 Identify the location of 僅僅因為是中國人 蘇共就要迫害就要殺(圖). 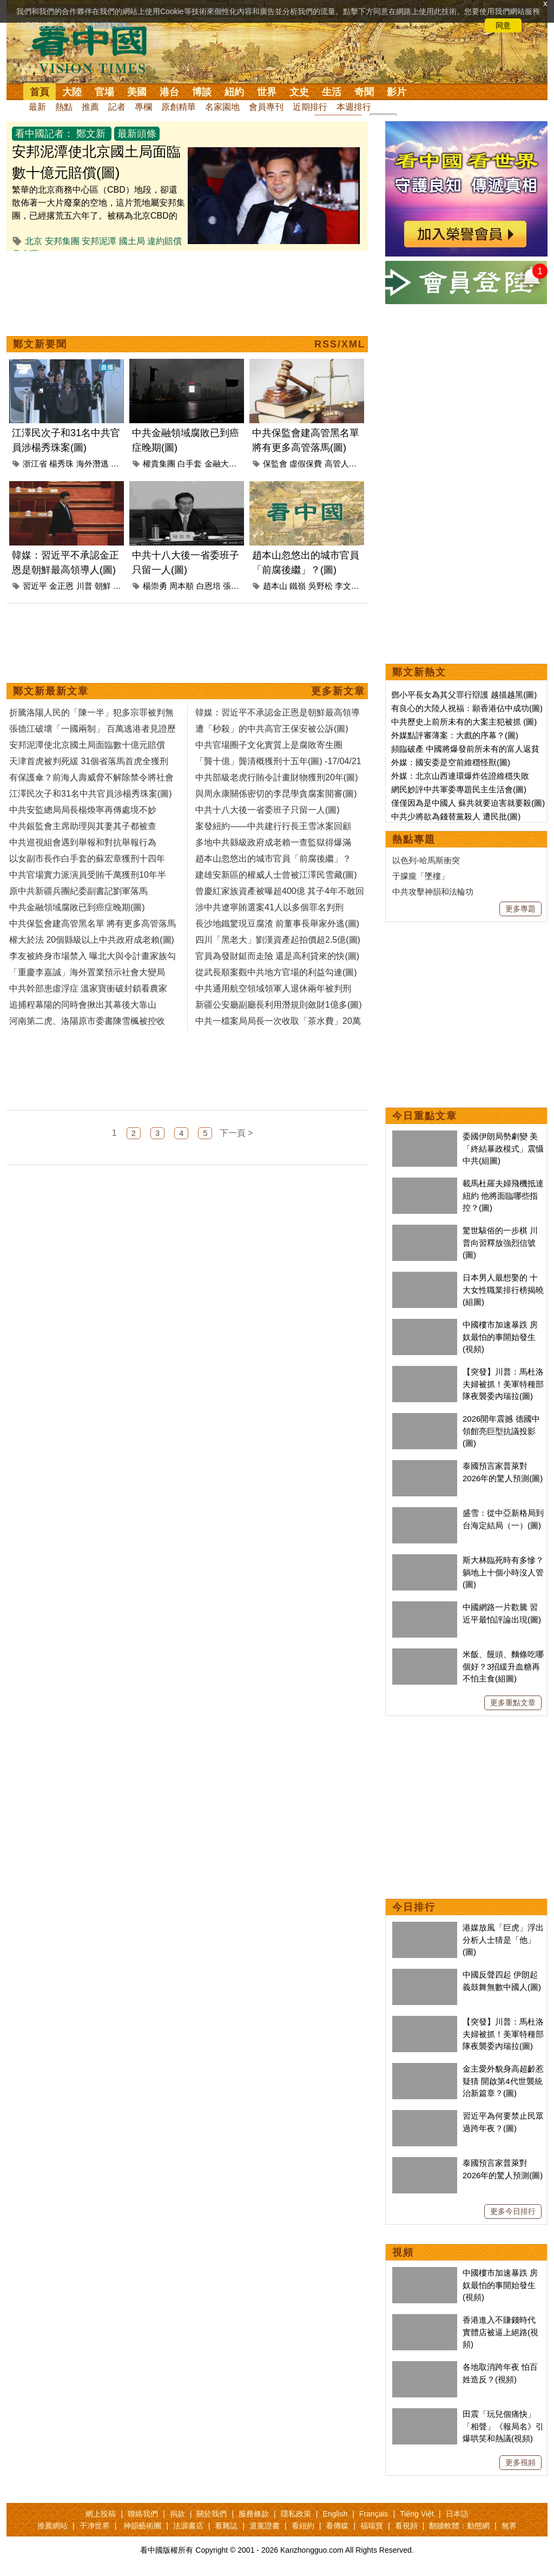
(468, 802).